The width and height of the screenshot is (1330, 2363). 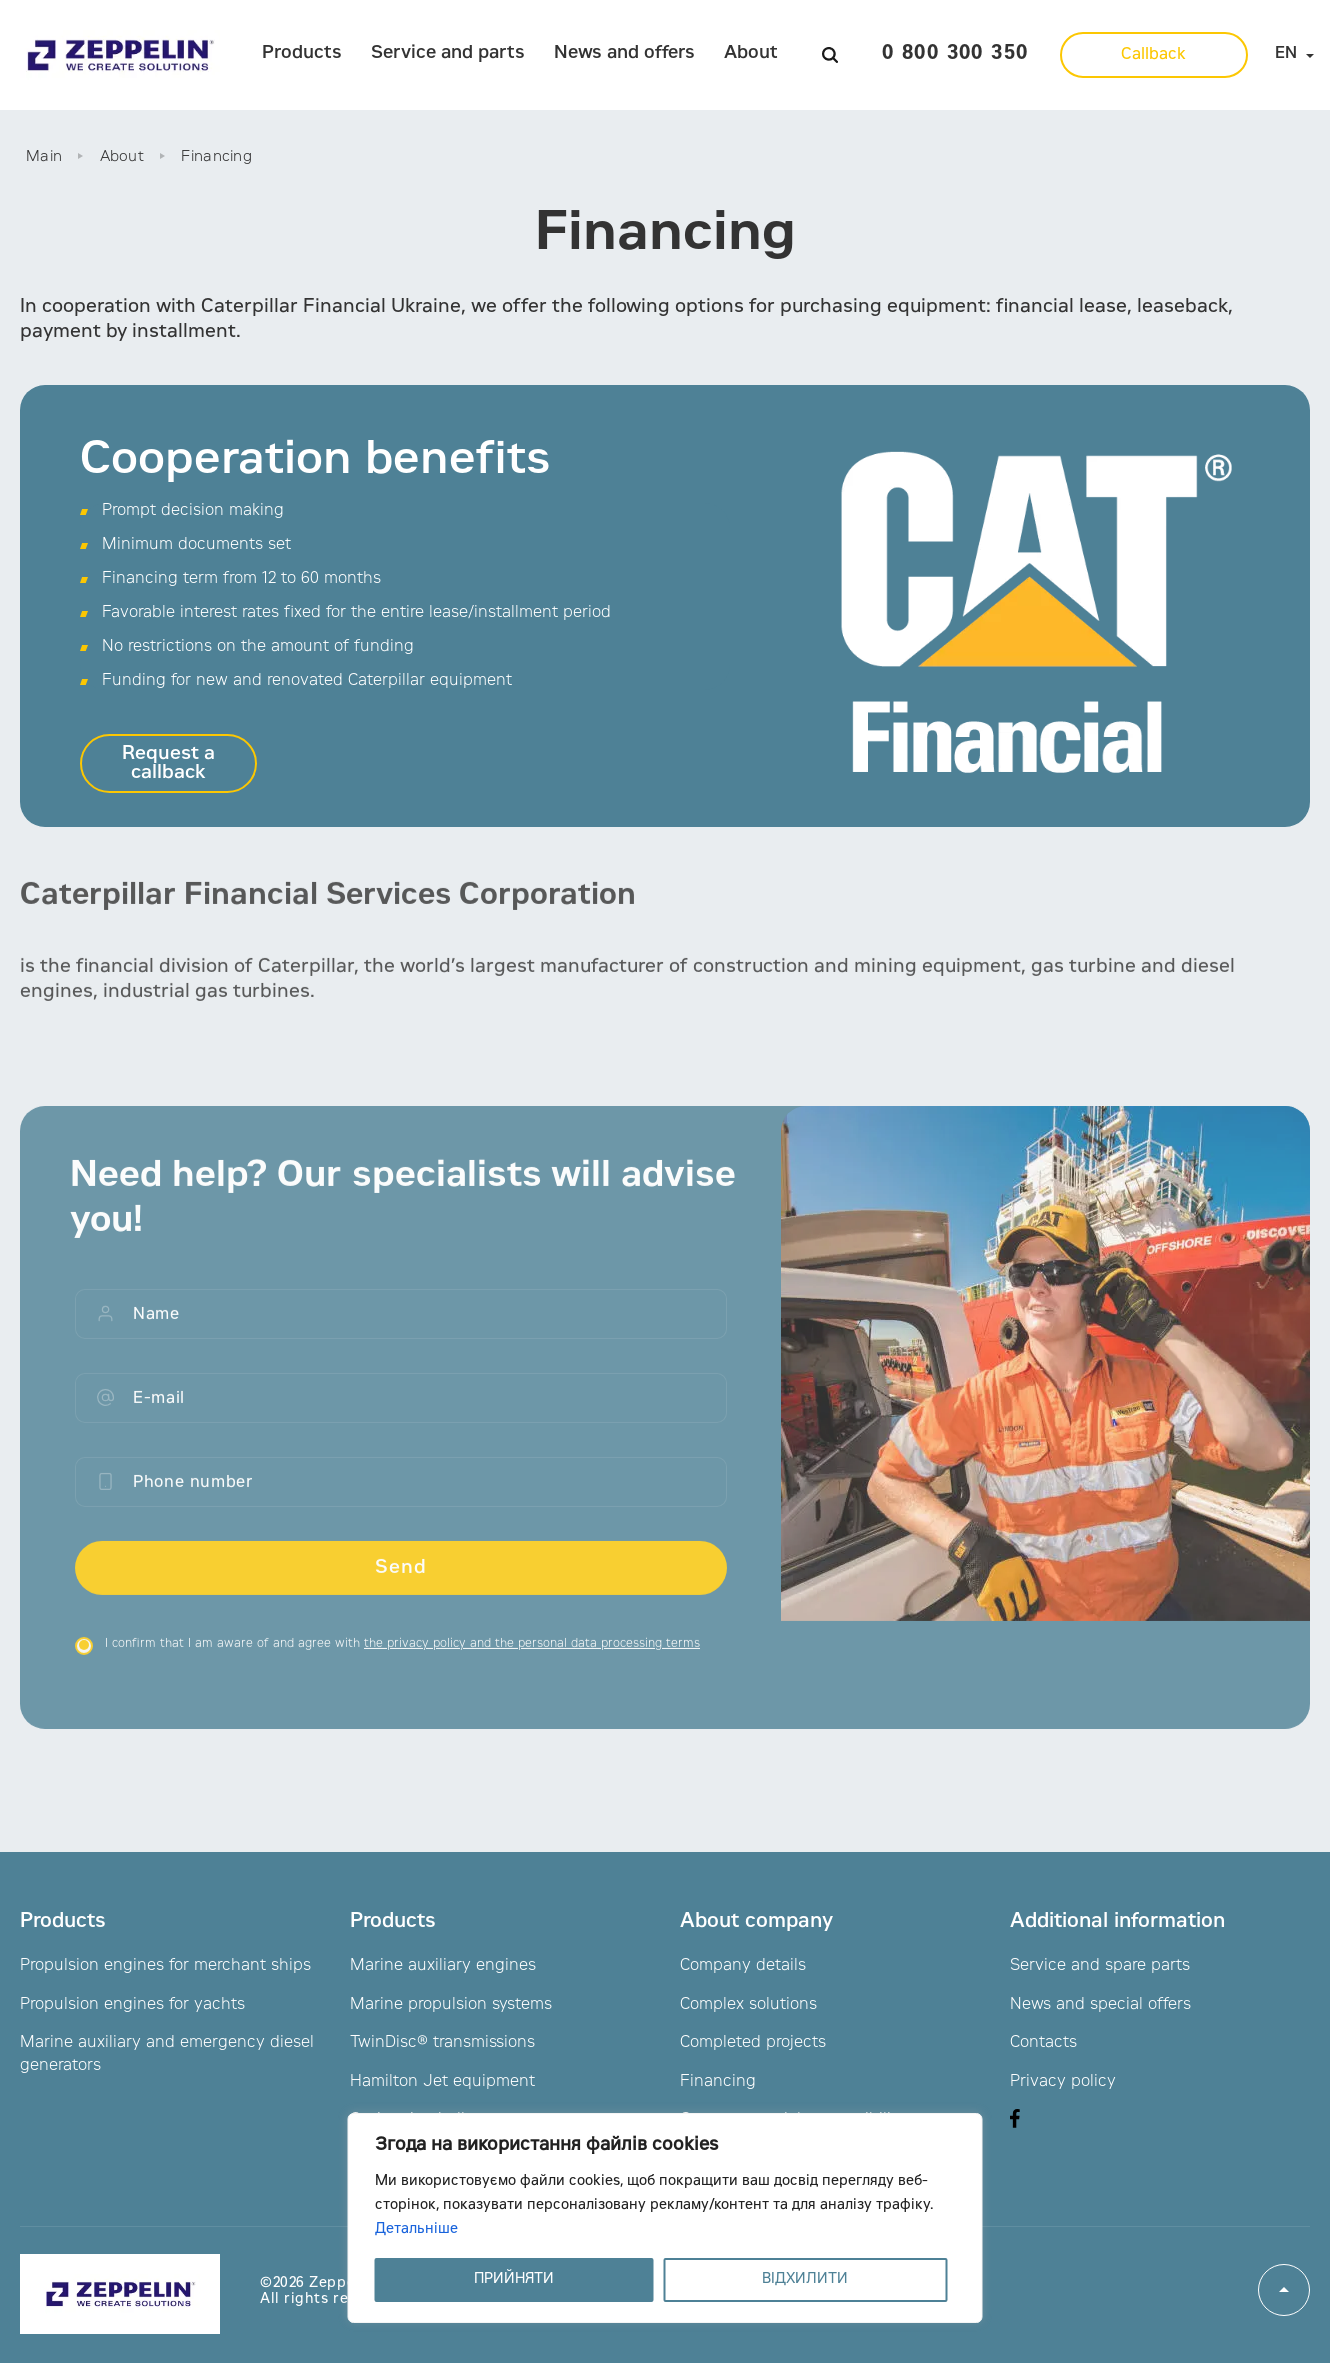 I want to click on ВІДХИЛИТИ, so click(x=805, y=2280).